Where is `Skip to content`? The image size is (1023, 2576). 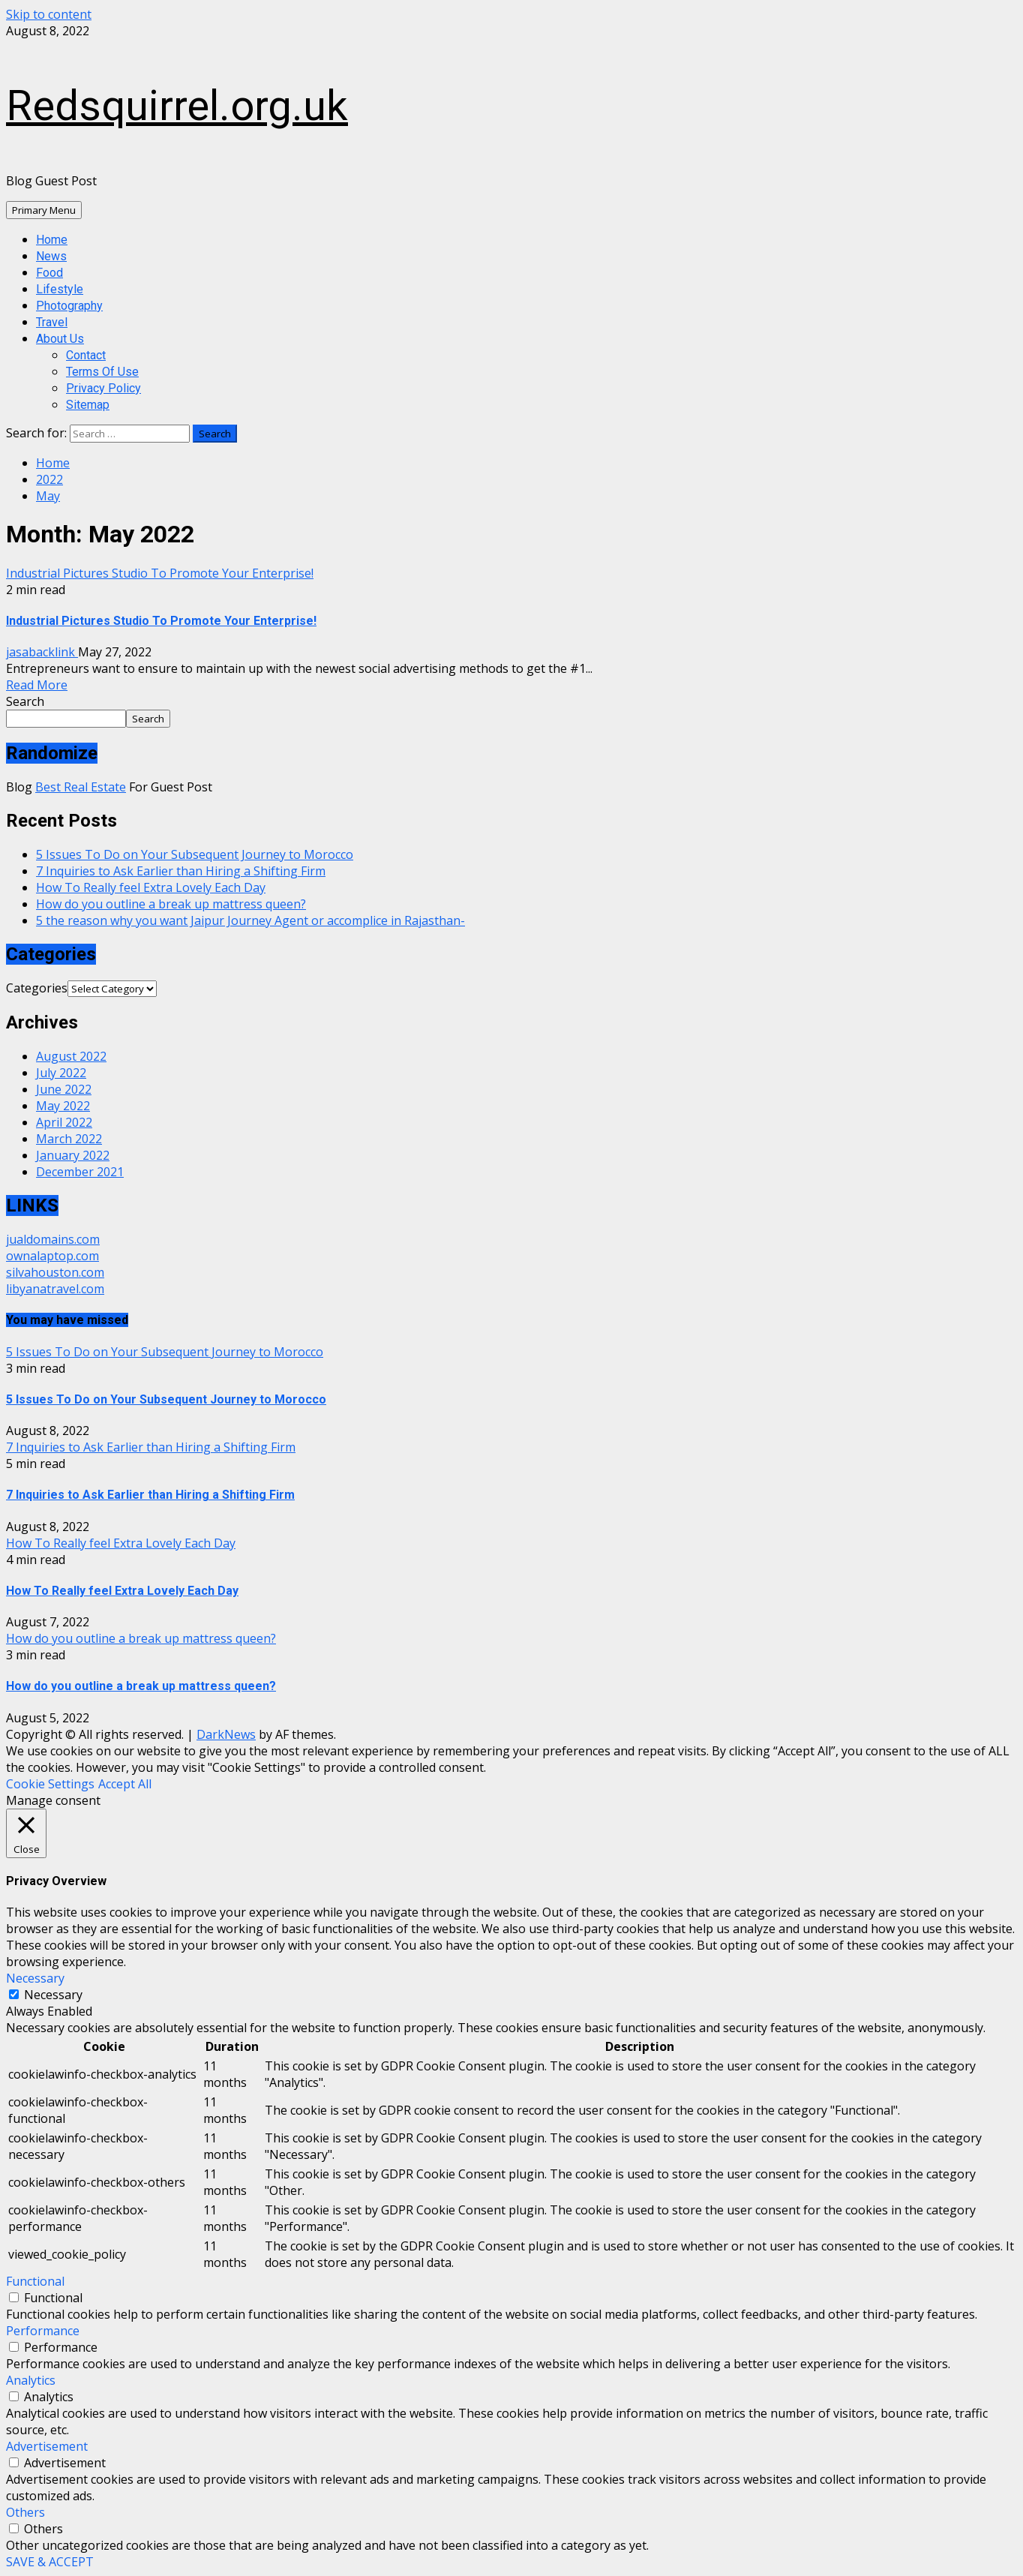
Skip to content is located at coordinates (49, 14).